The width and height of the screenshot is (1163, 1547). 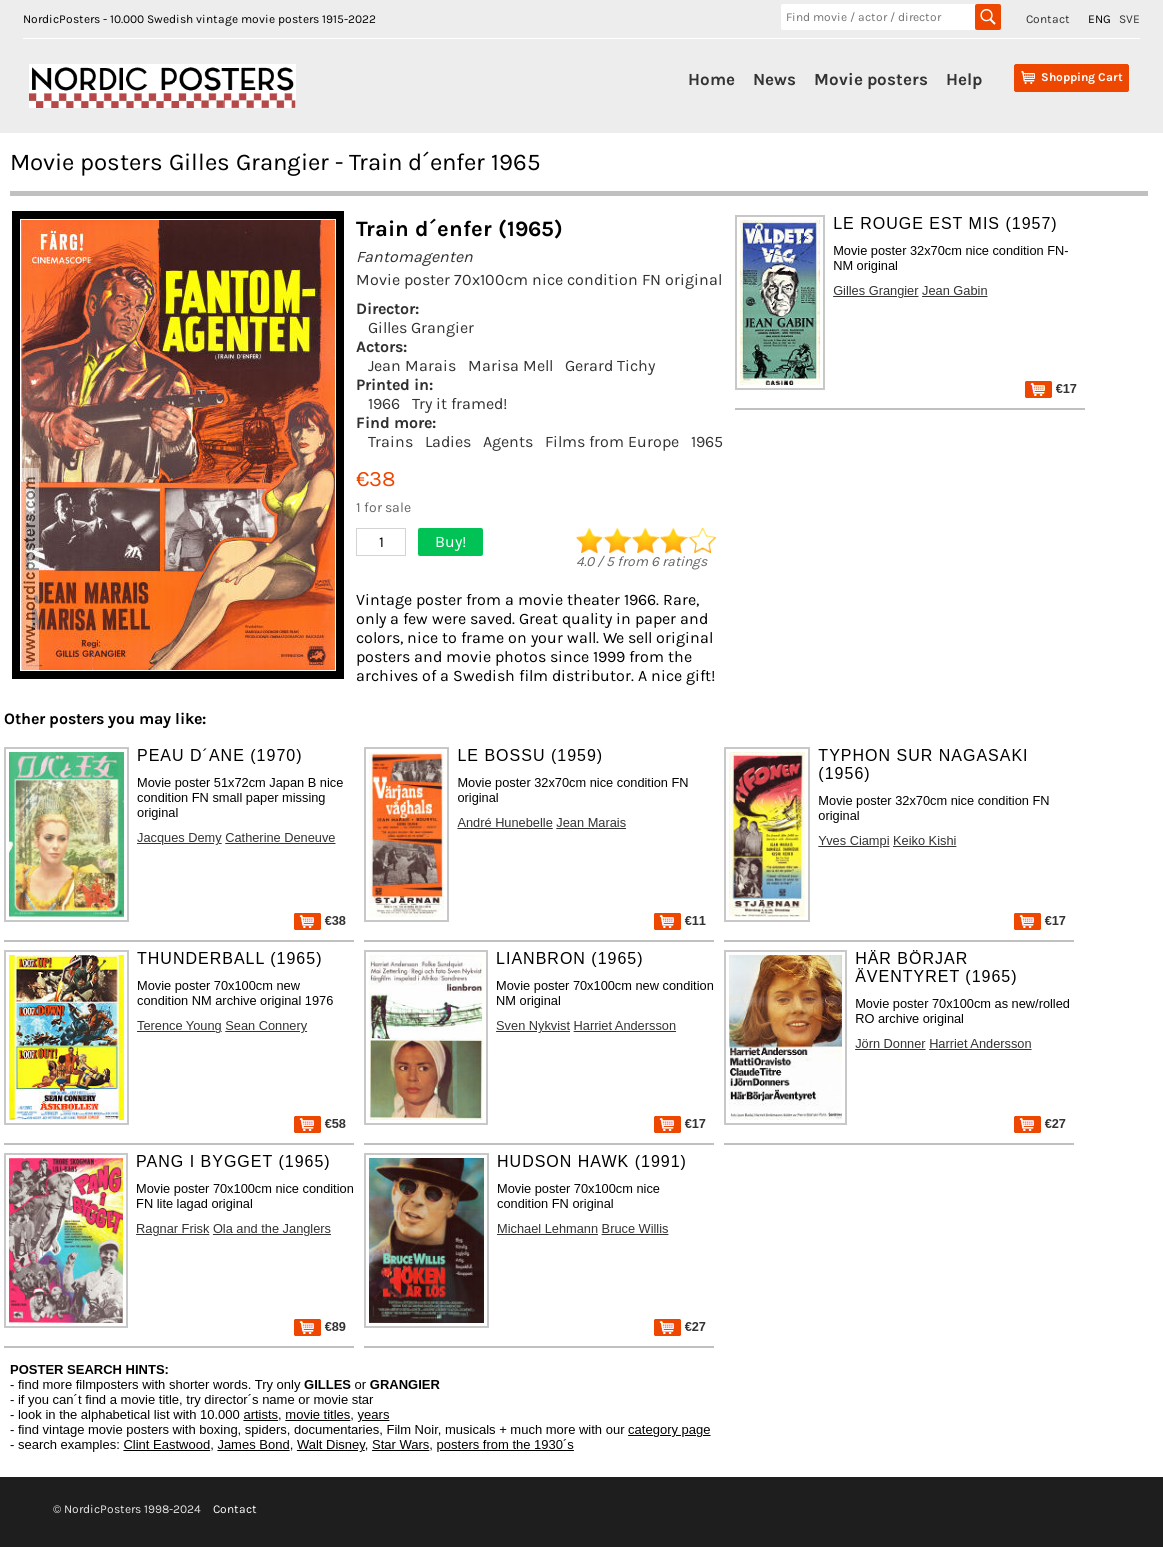 I want to click on Gilles Grangier, so click(x=421, y=327).